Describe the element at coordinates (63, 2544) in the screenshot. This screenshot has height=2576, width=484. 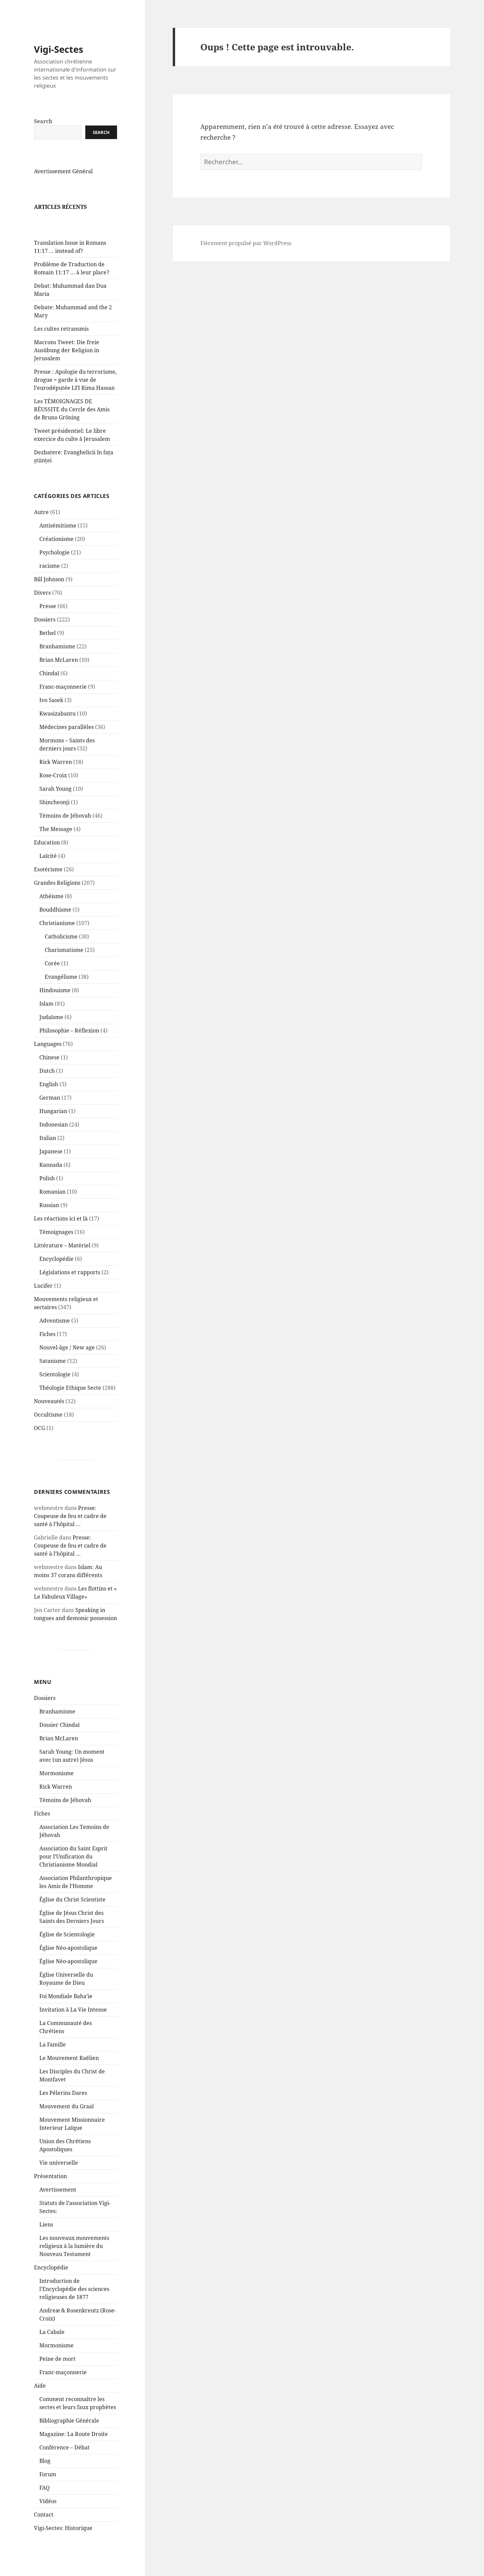
I see `Vigi-Sectes: Historique` at that location.